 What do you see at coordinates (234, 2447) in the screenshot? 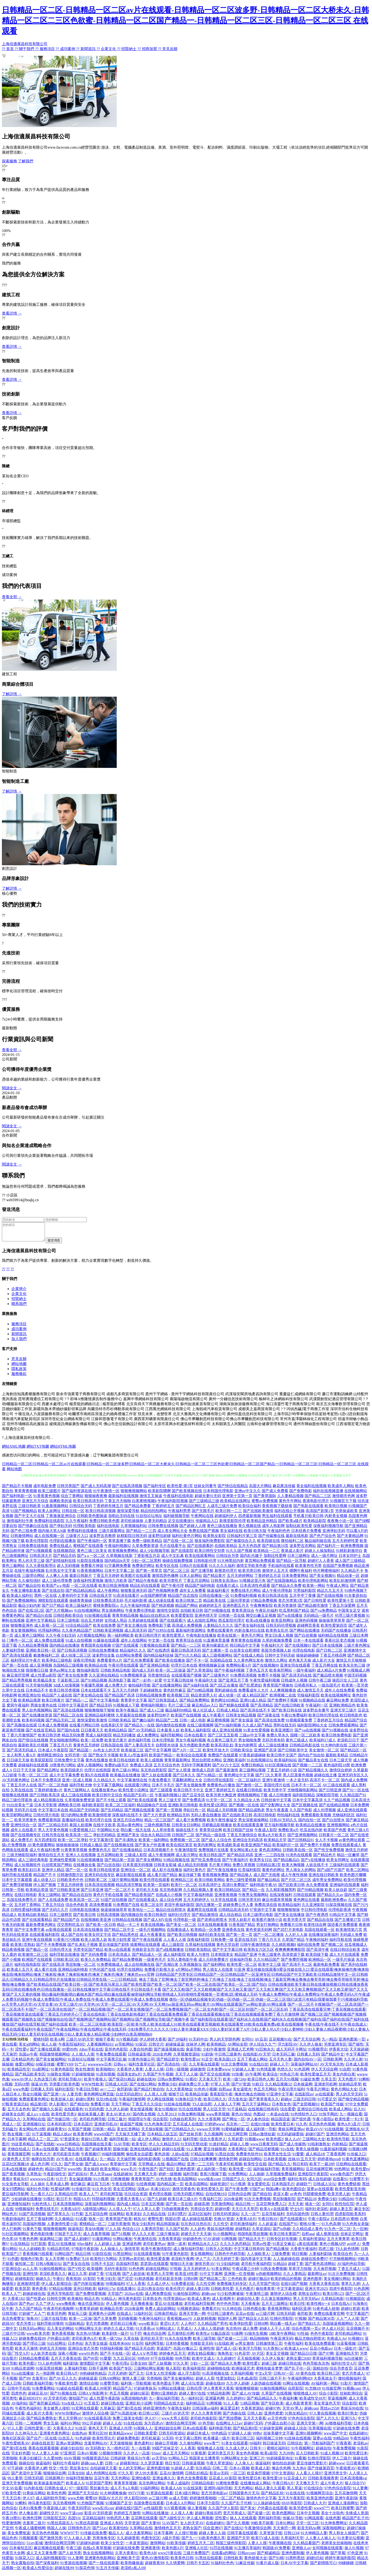
I see `91美女在线观看` at bounding box center [234, 2447].